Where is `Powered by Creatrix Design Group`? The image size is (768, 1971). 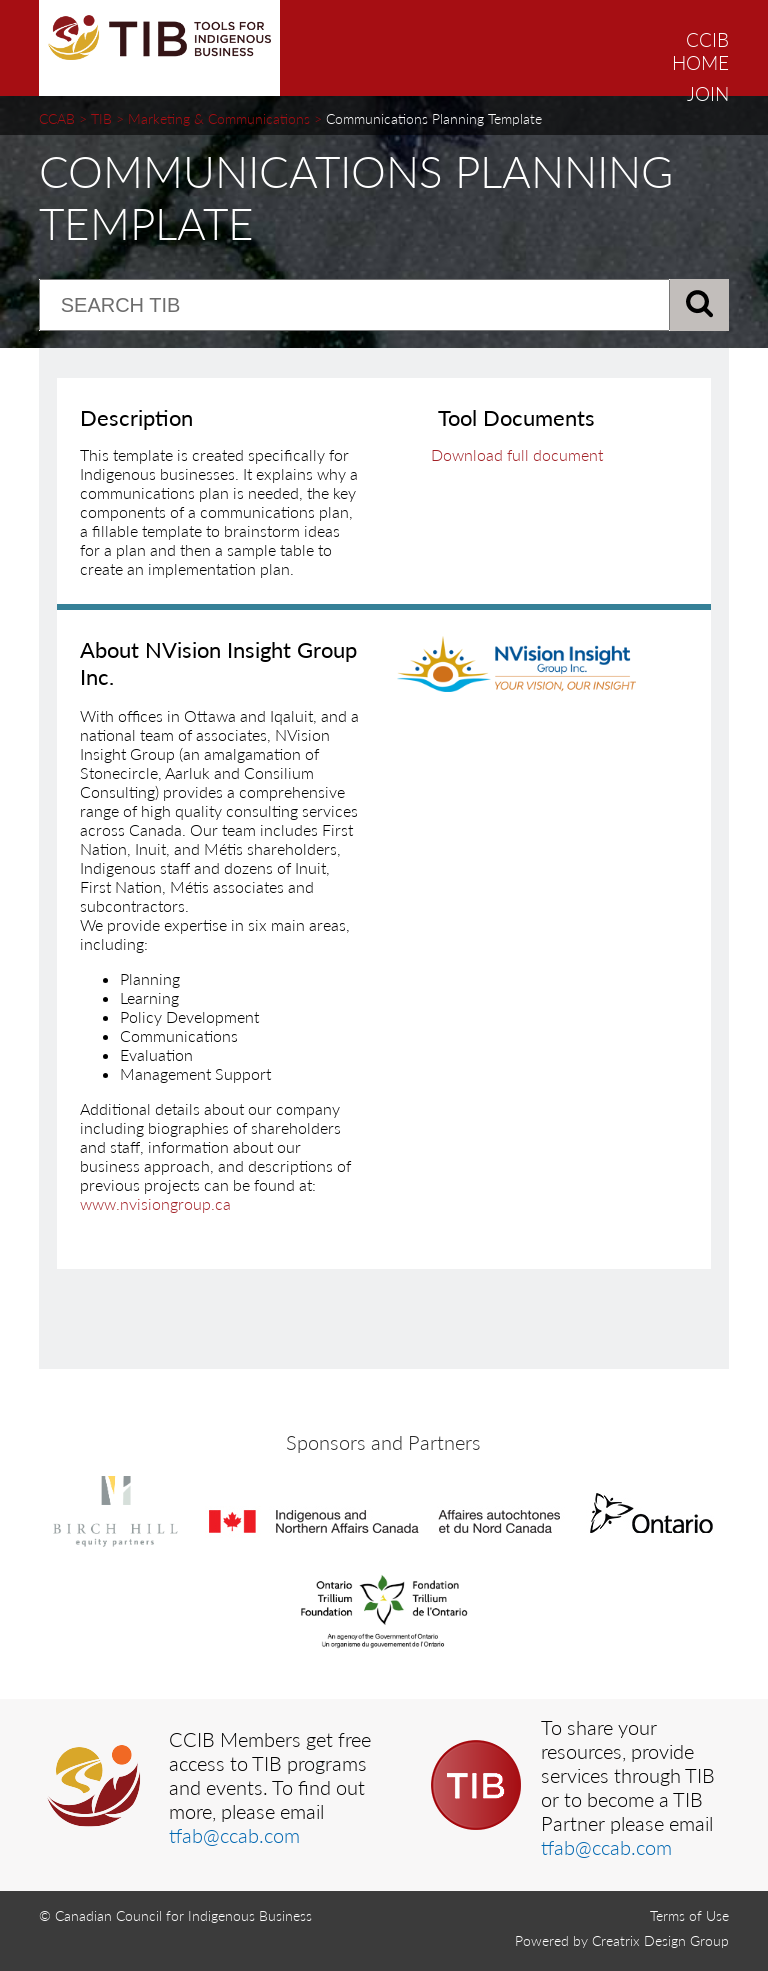 Powered by Creatrix Design Group is located at coordinates (622, 1940).